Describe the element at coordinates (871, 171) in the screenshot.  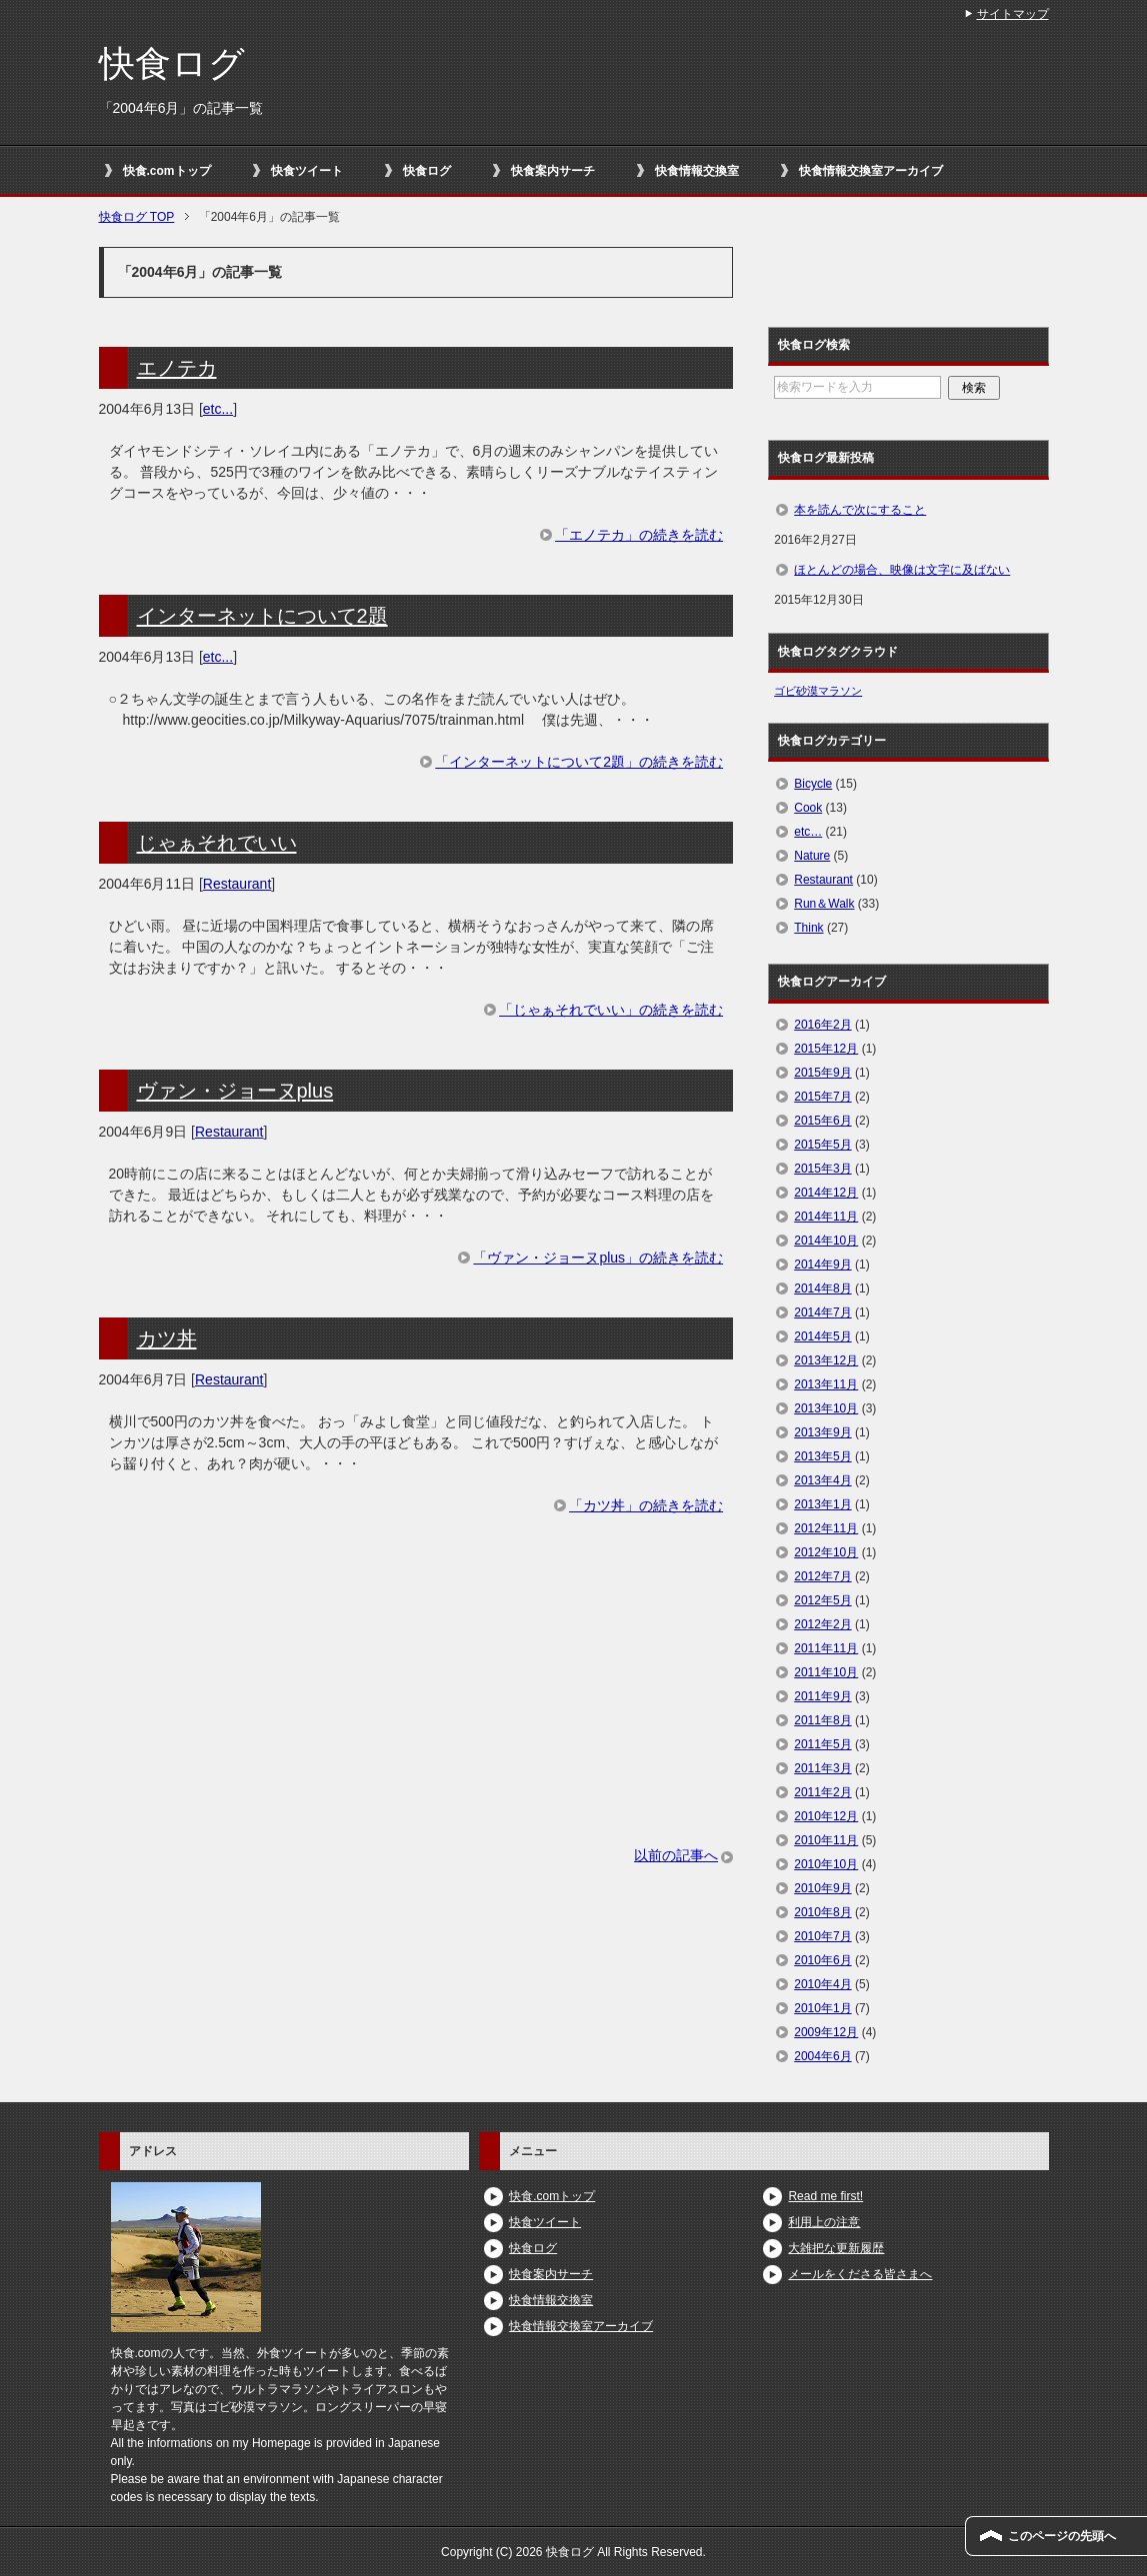
I see `快食情報交換室アーカイブ` at that location.